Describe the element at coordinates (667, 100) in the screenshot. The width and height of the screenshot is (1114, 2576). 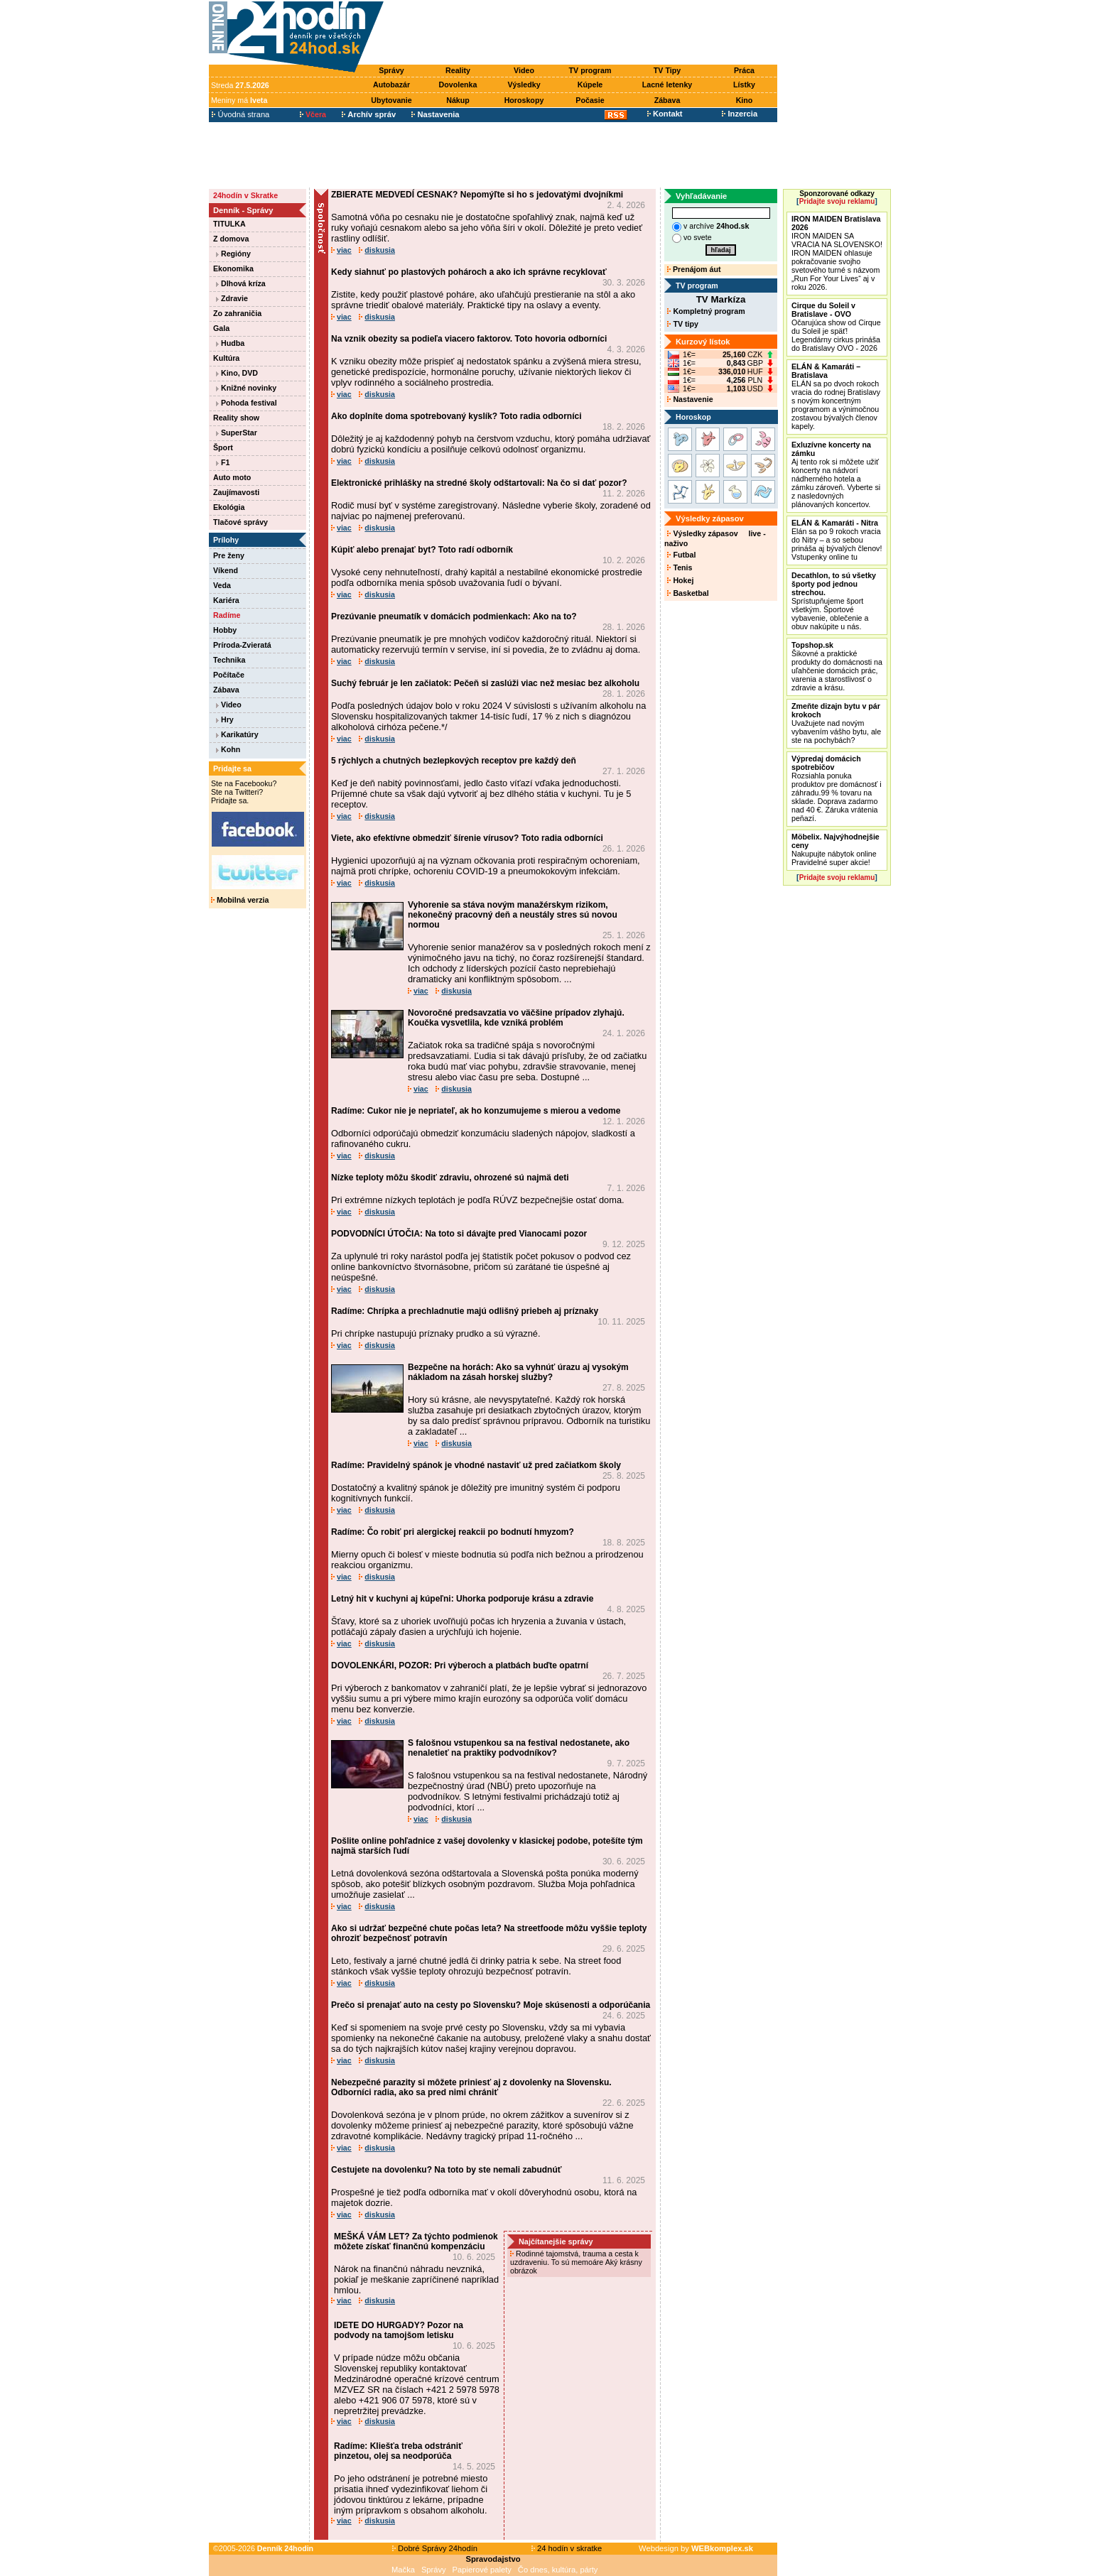
I see `Zábava` at that location.